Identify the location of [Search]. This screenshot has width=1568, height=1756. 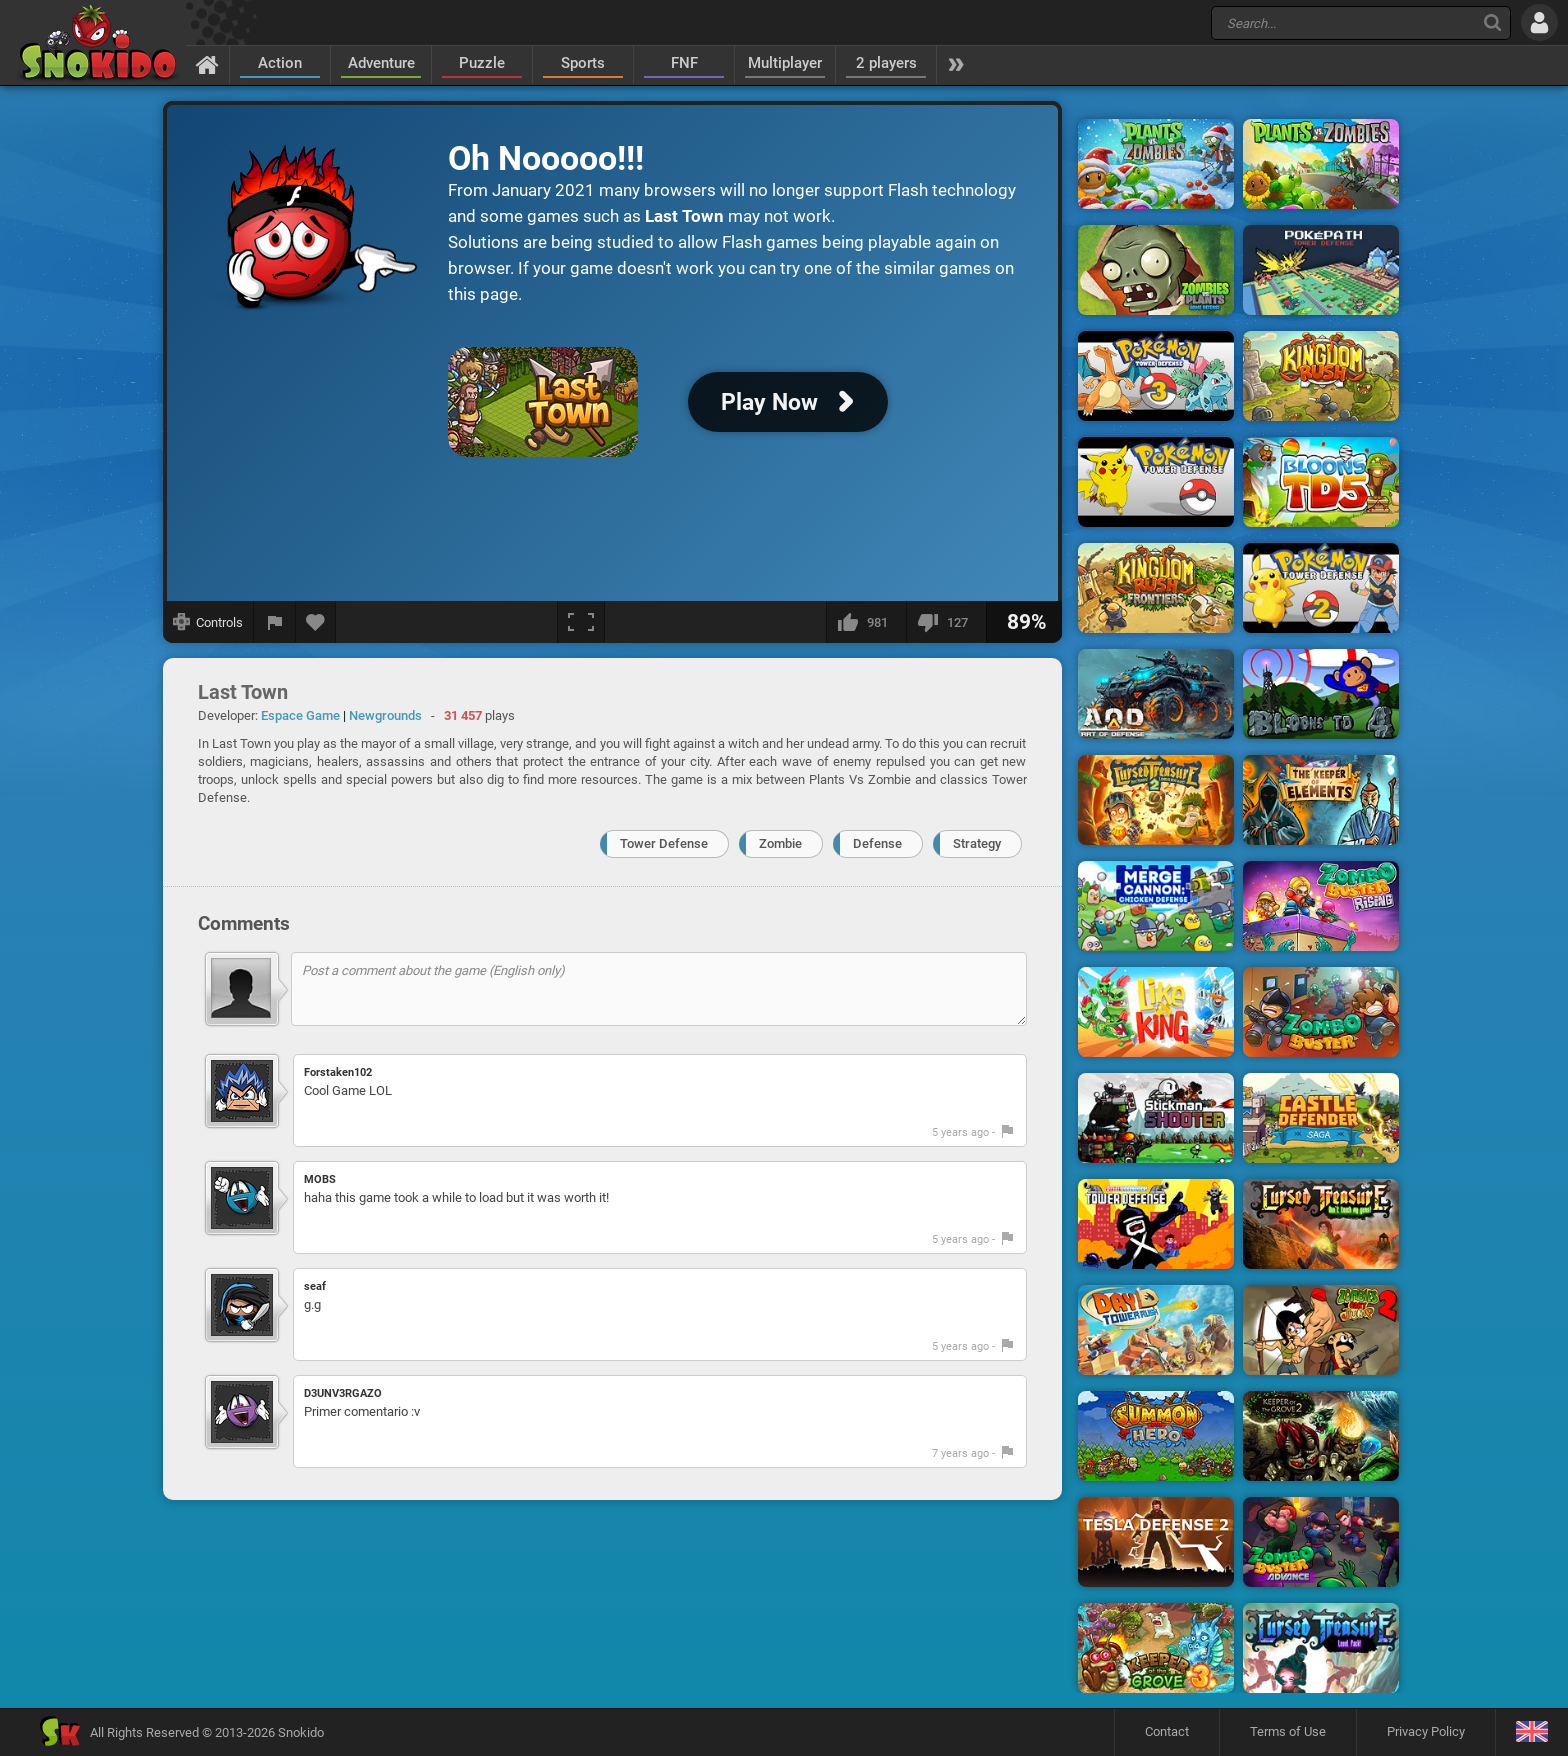
(1492, 22).